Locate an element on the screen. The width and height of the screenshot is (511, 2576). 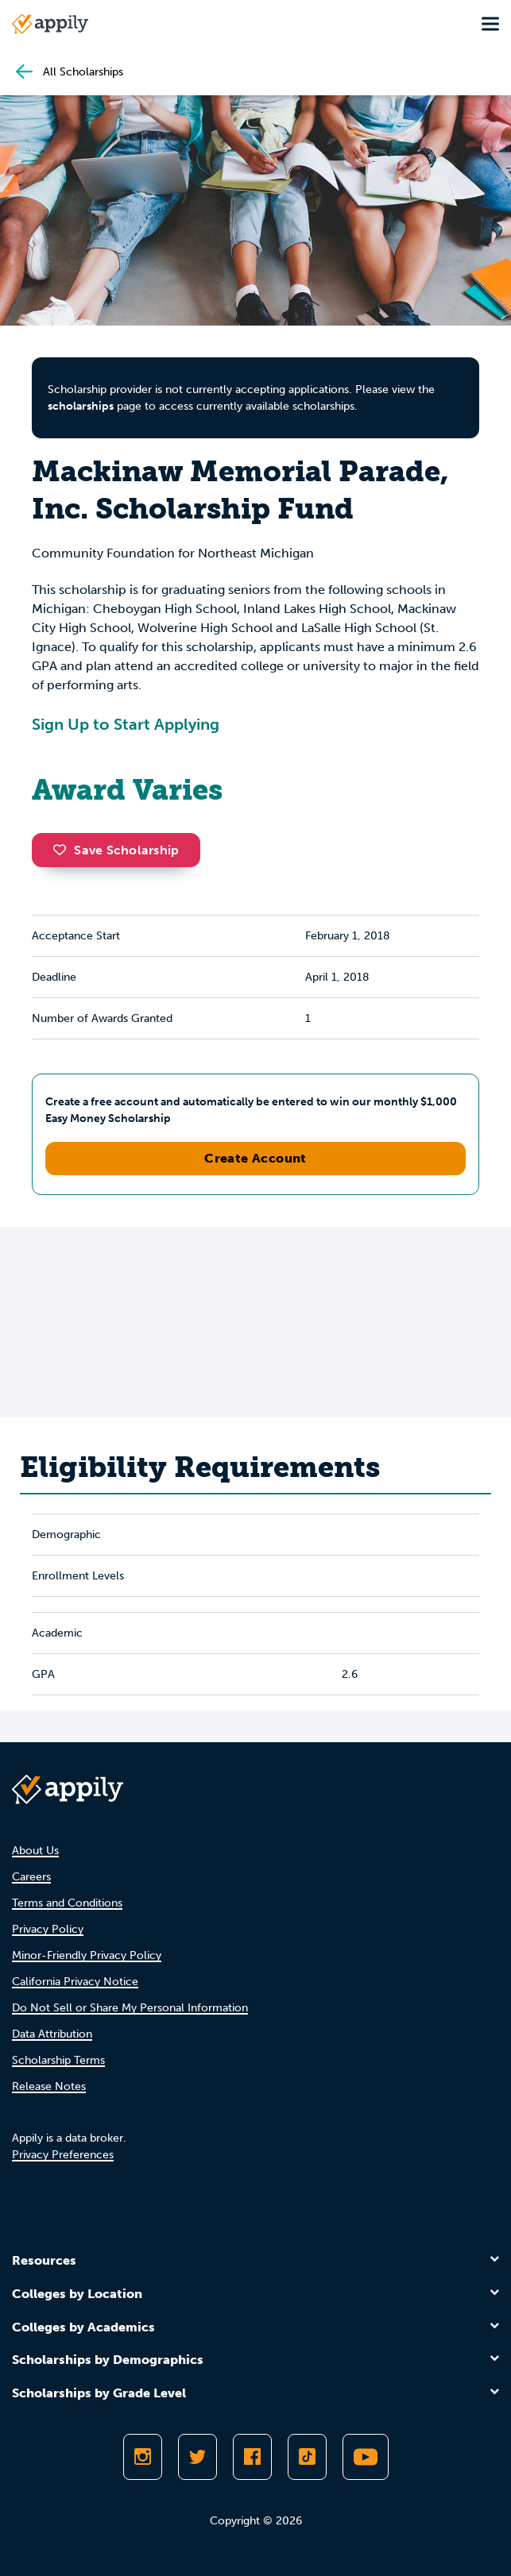
Terms and Conditions is located at coordinates (67, 1903).